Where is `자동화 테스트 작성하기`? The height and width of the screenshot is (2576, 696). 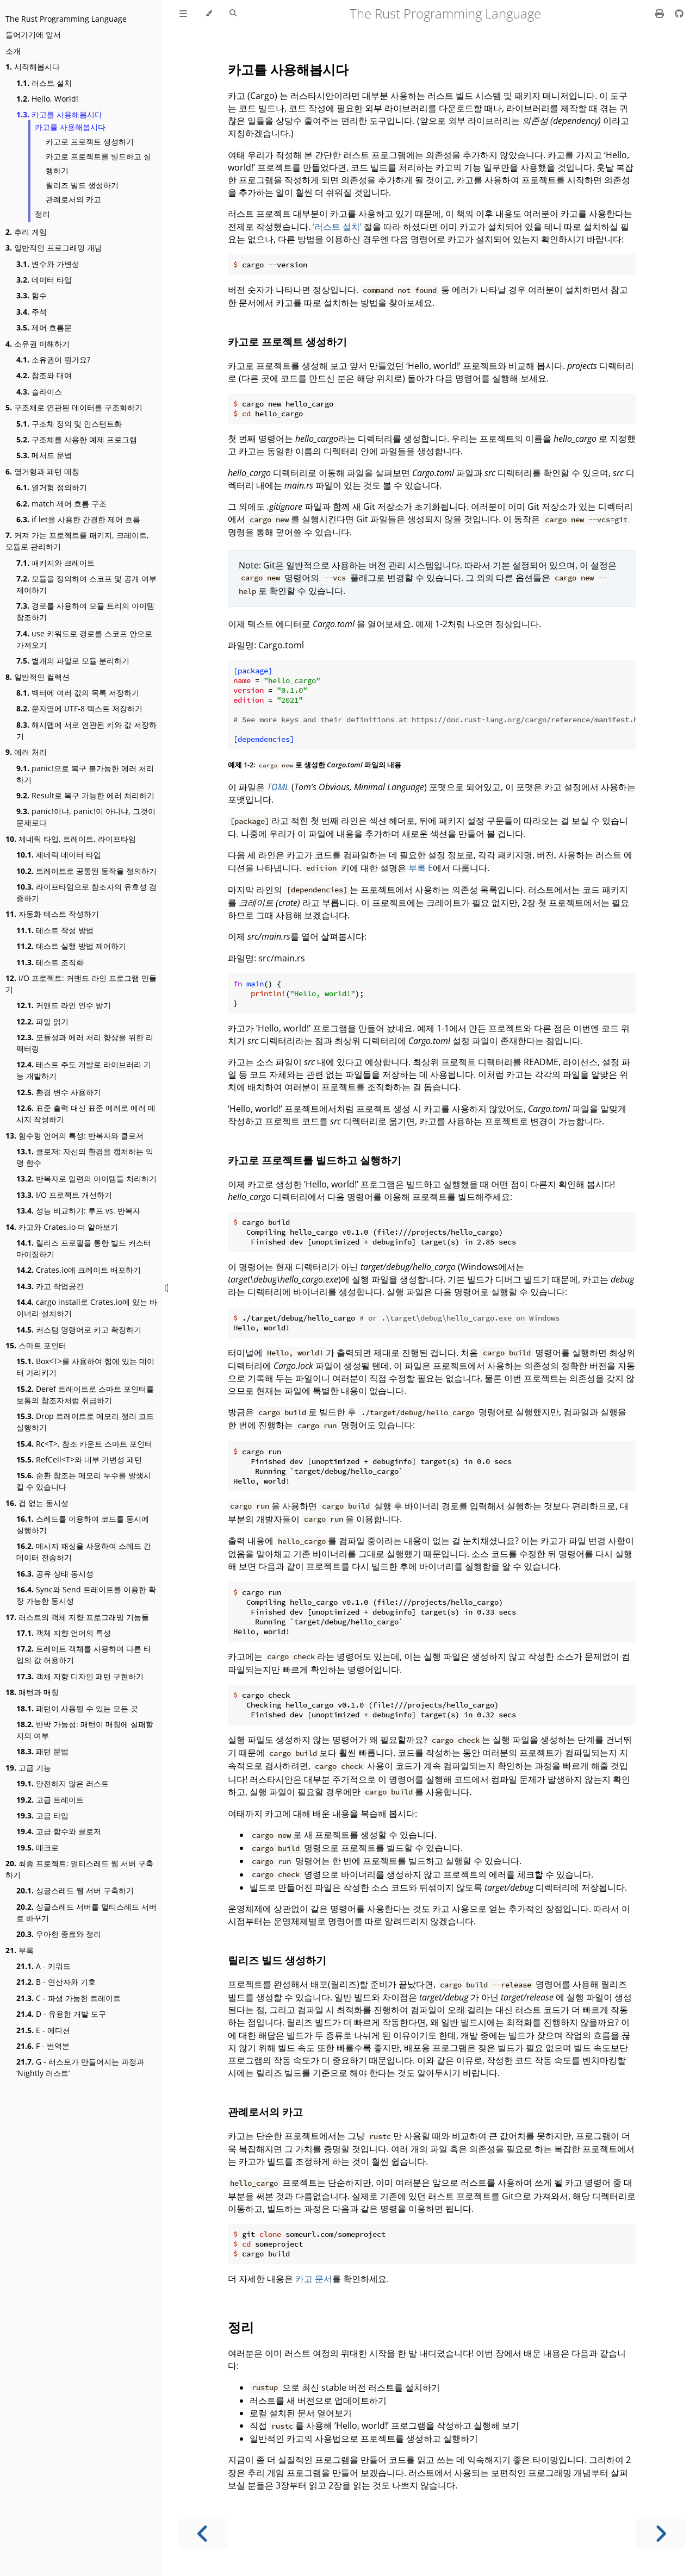
자동화 테스트 작성하기 is located at coordinates (52, 914).